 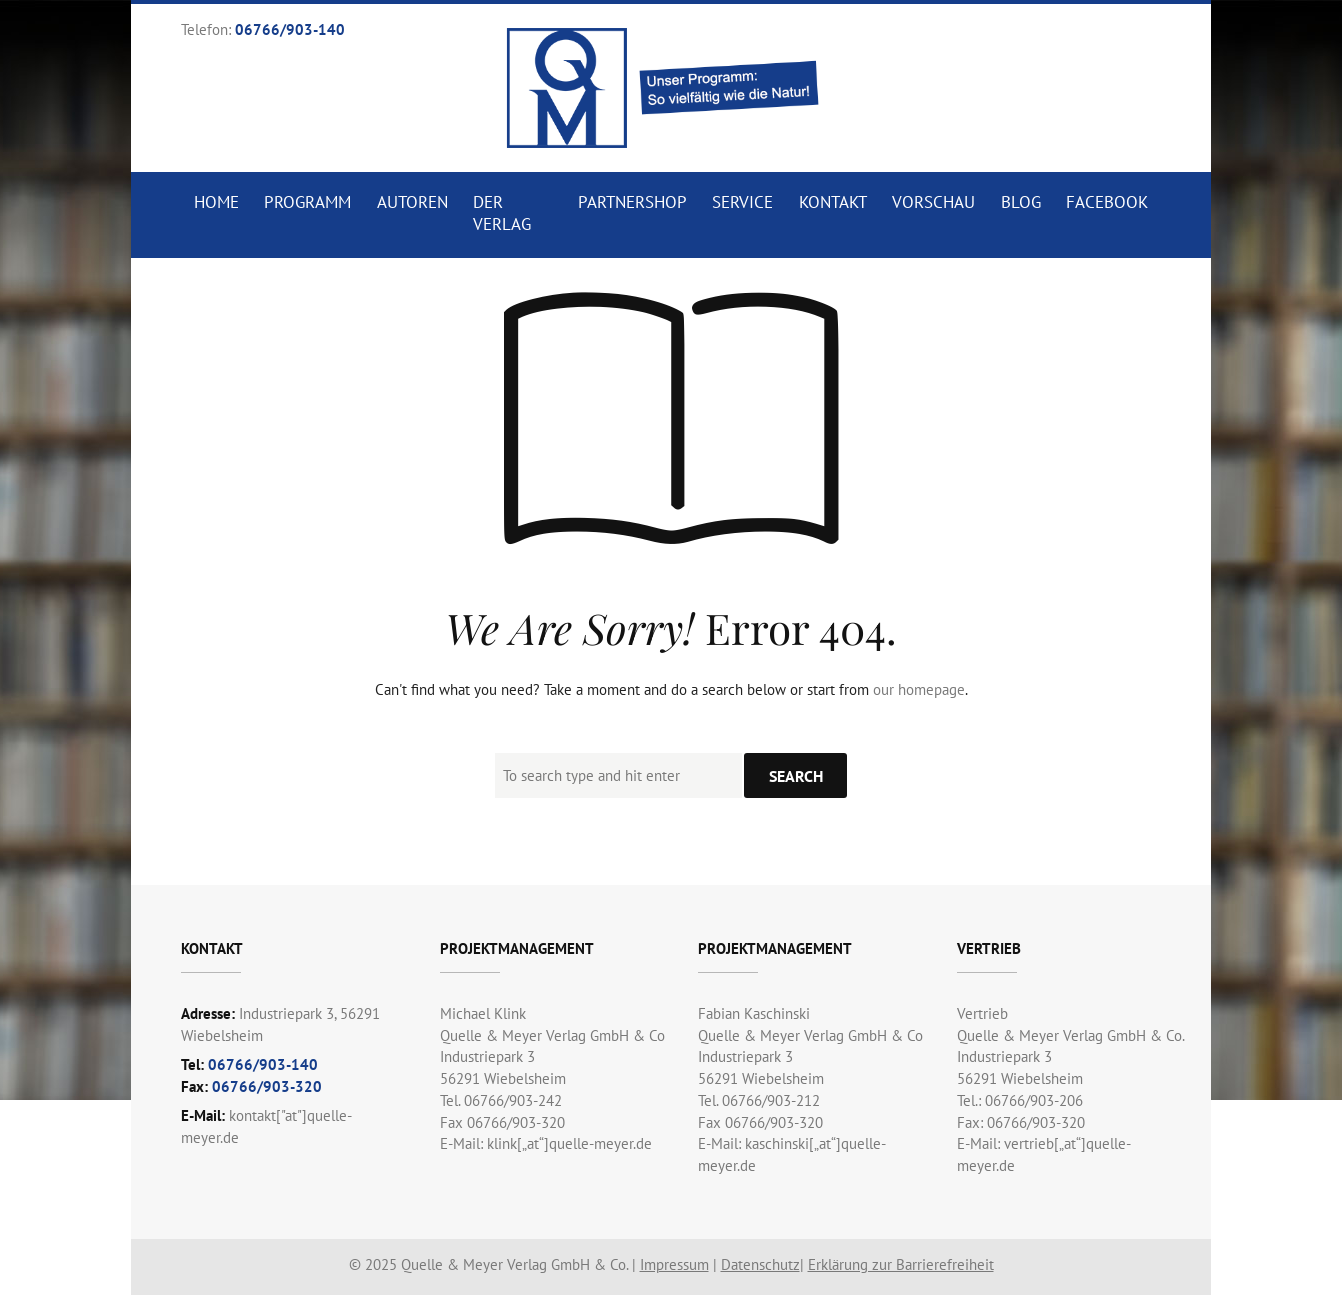 I want to click on Vorschau, so click(x=933, y=202).